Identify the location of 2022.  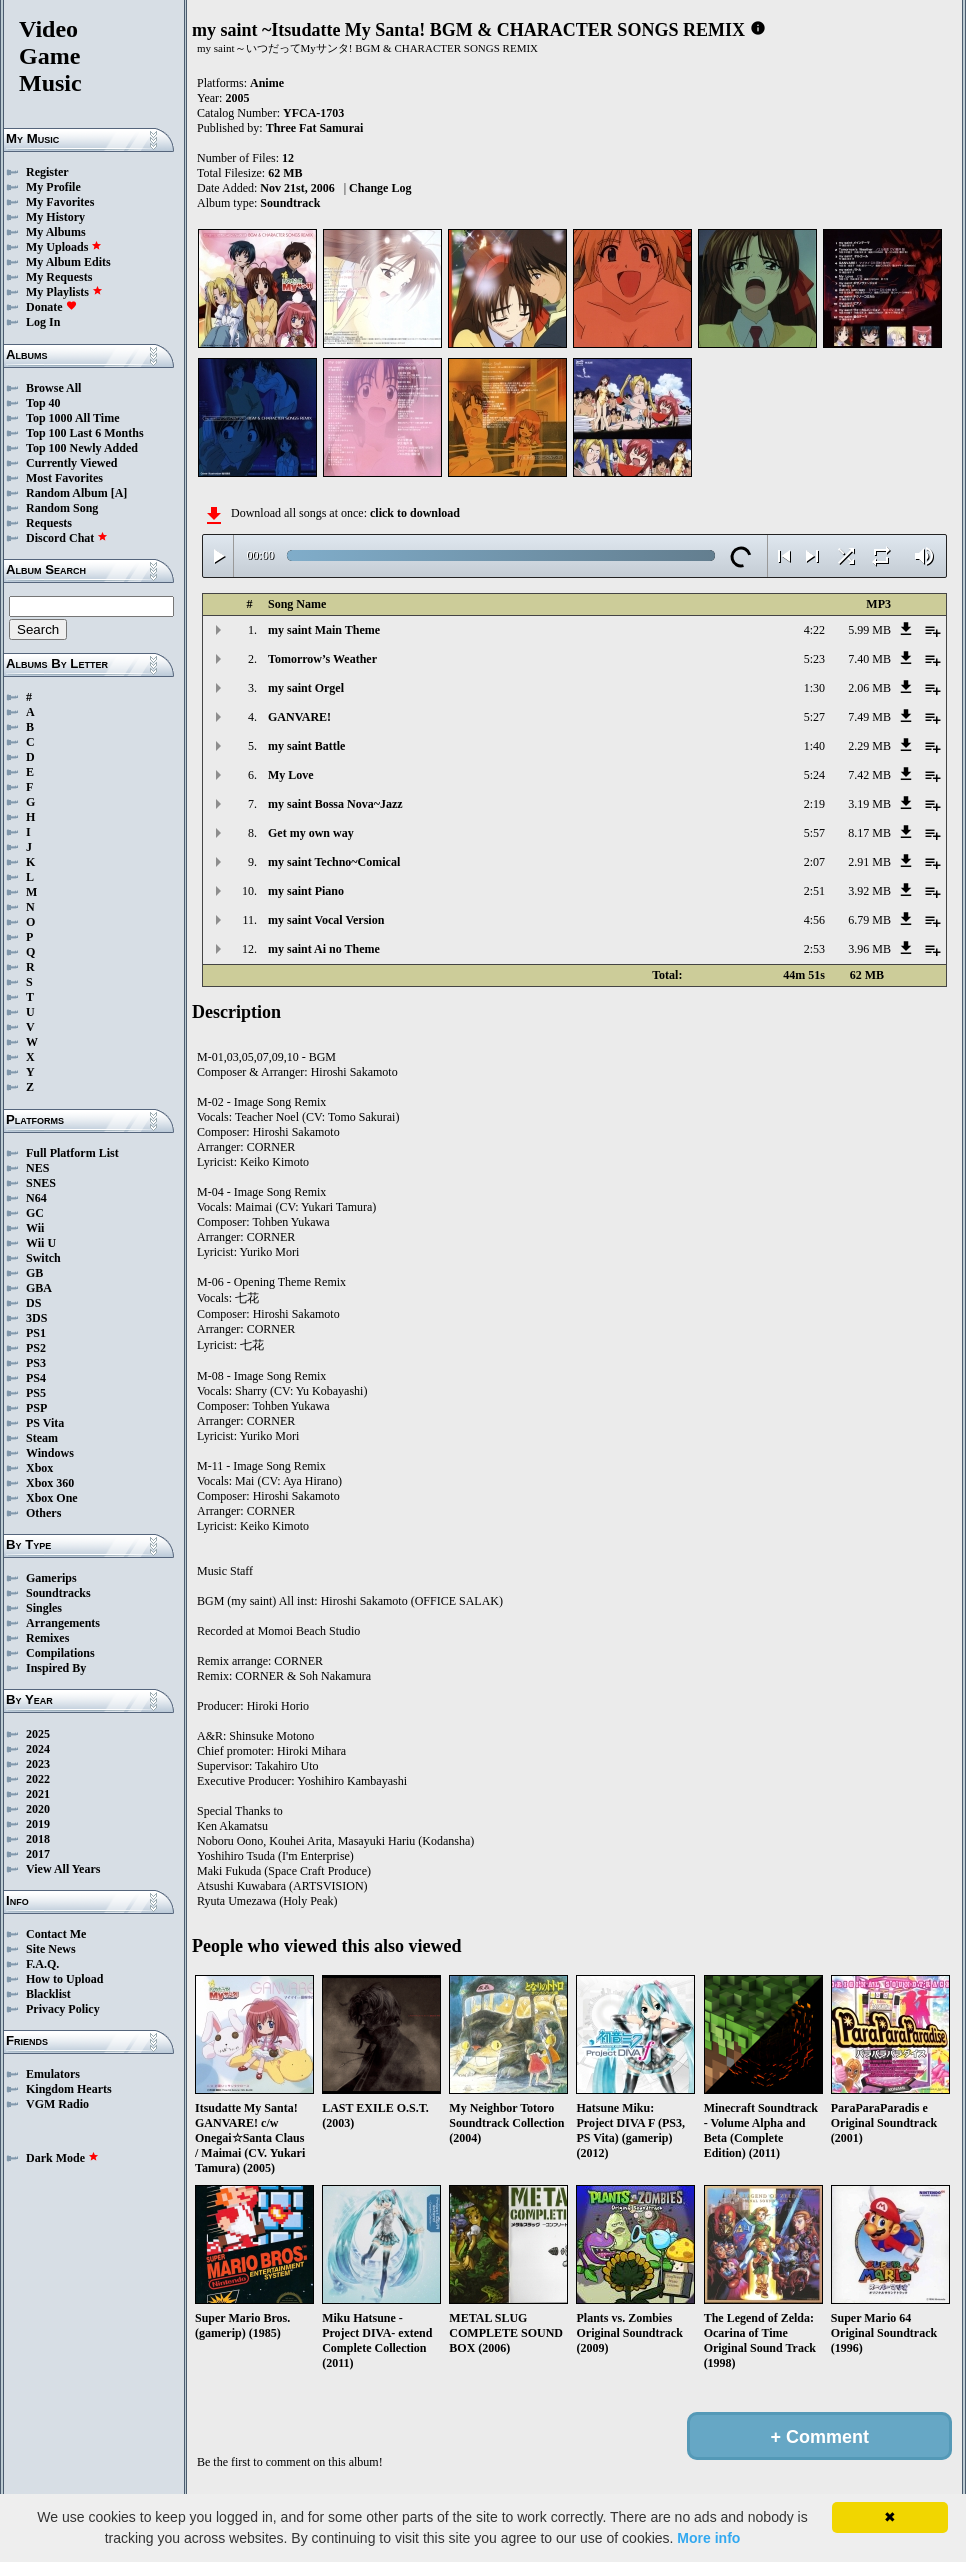
(38, 1779).